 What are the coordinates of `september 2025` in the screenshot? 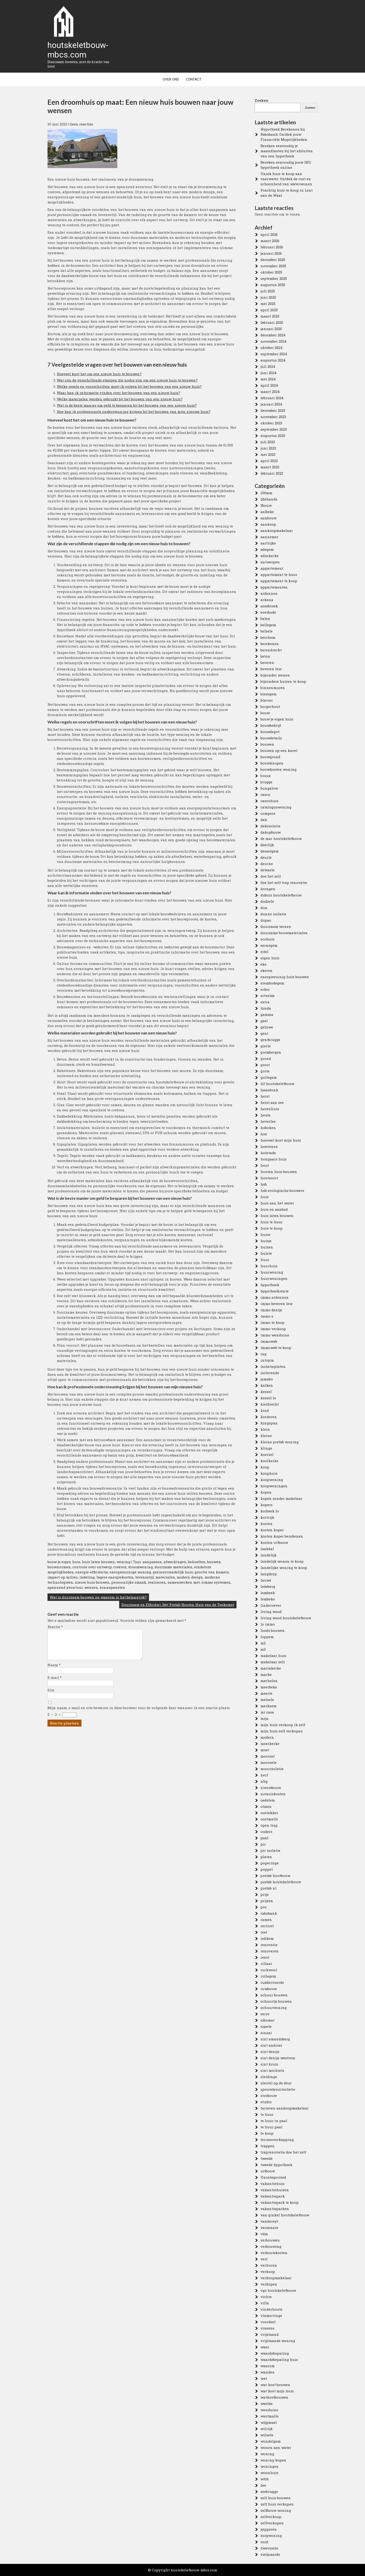 It's located at (273, 278).